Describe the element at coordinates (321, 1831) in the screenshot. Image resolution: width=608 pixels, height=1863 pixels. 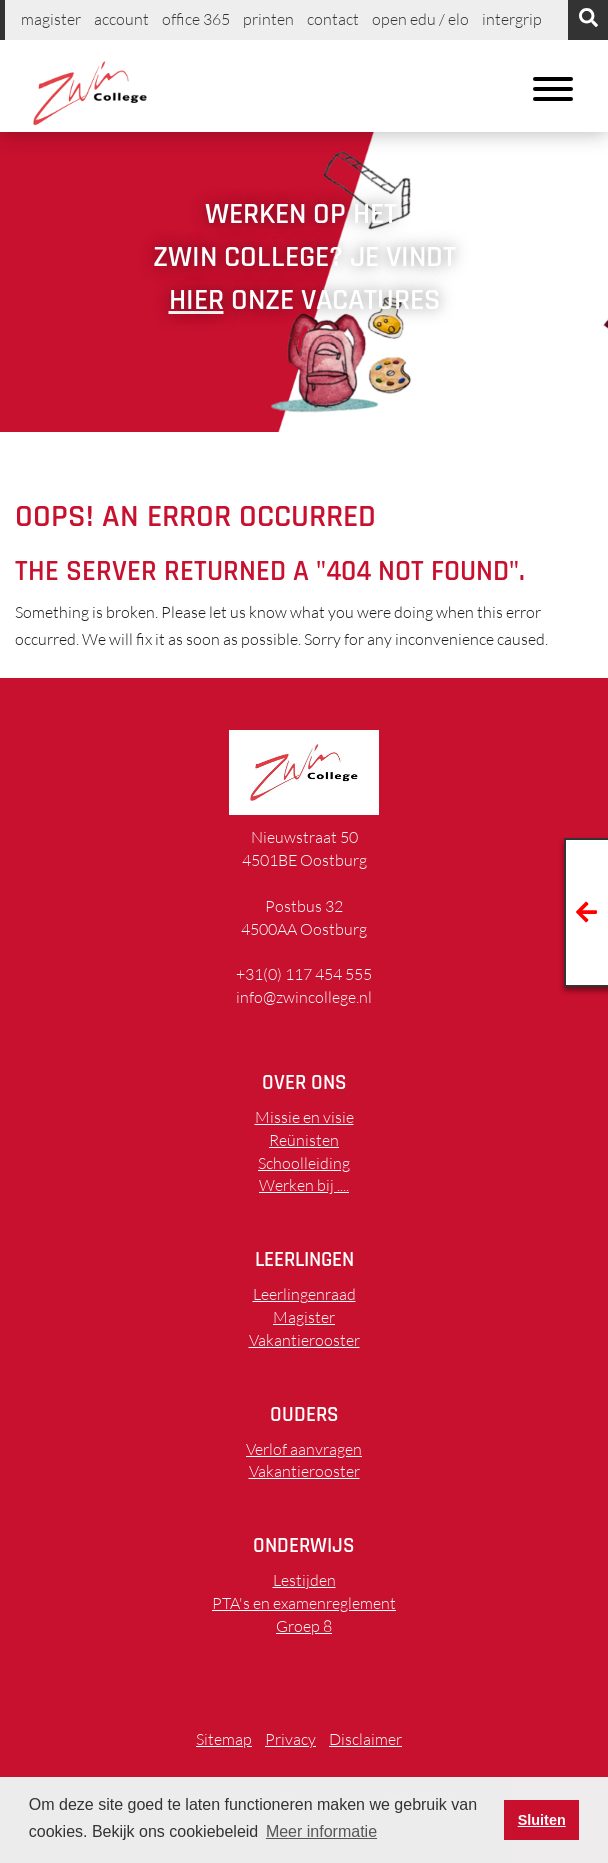
I see `Meer informatie [button]` at that location.